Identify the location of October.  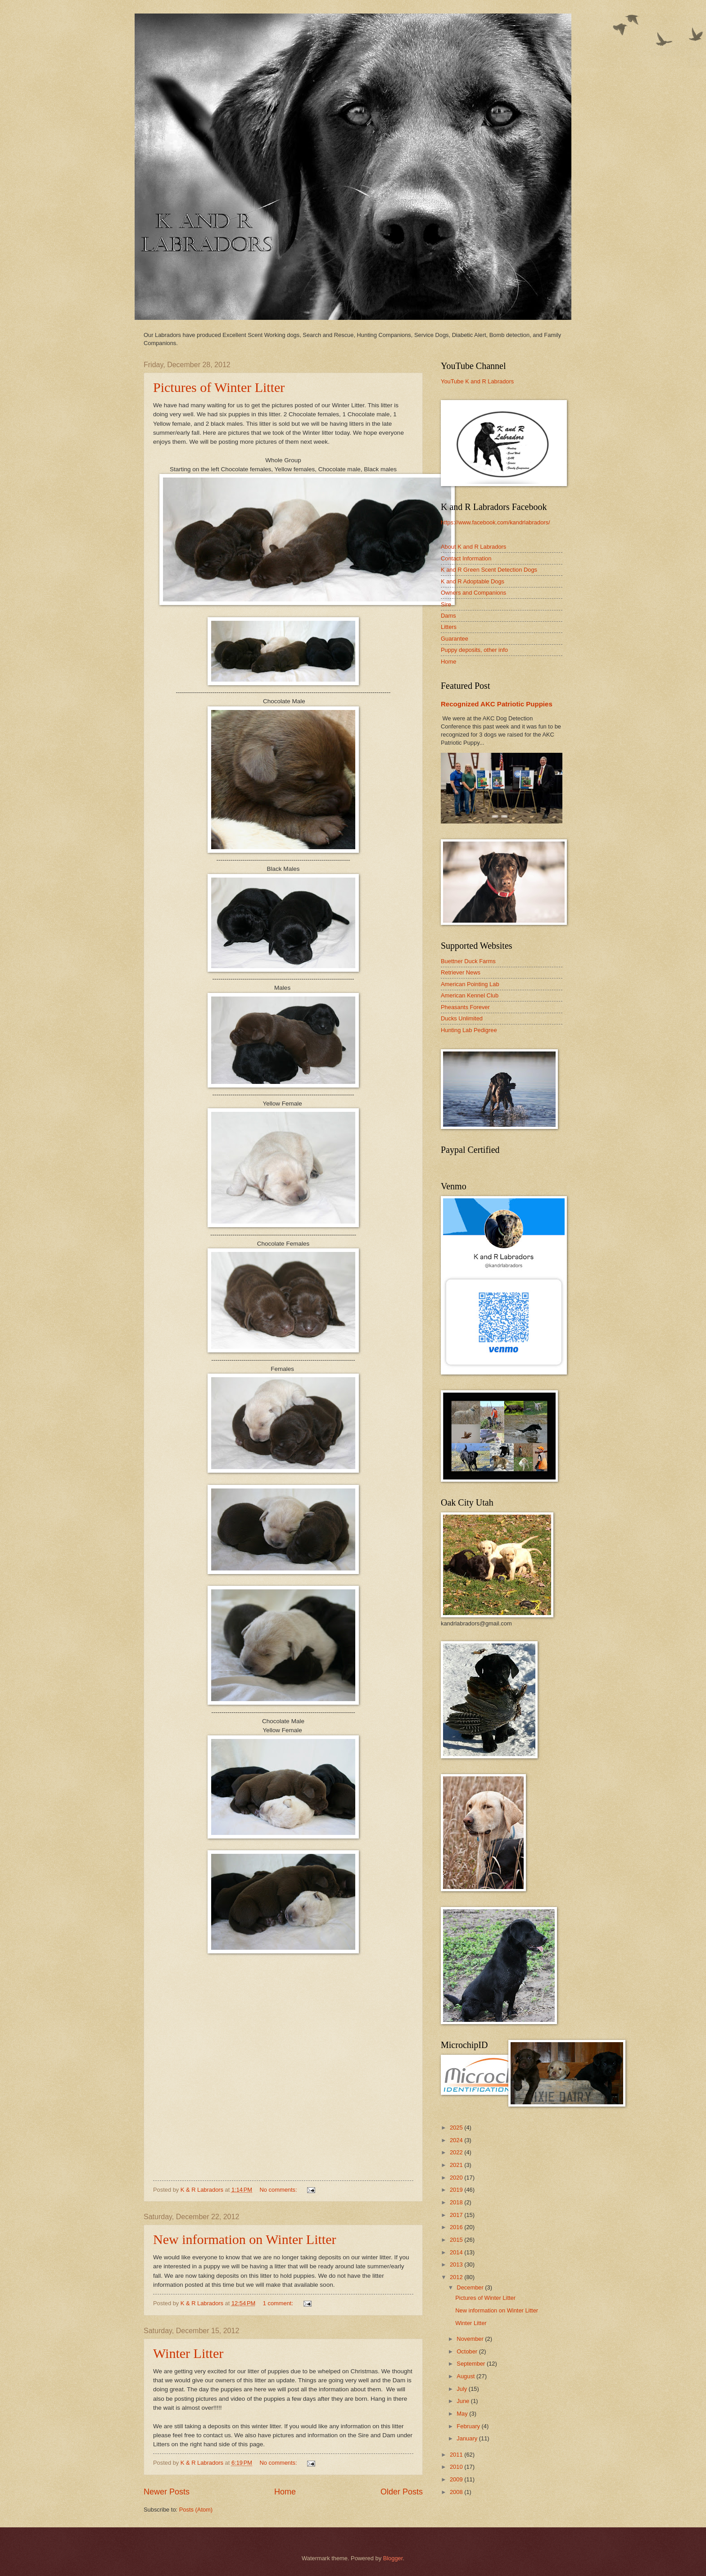
(468, 2351).